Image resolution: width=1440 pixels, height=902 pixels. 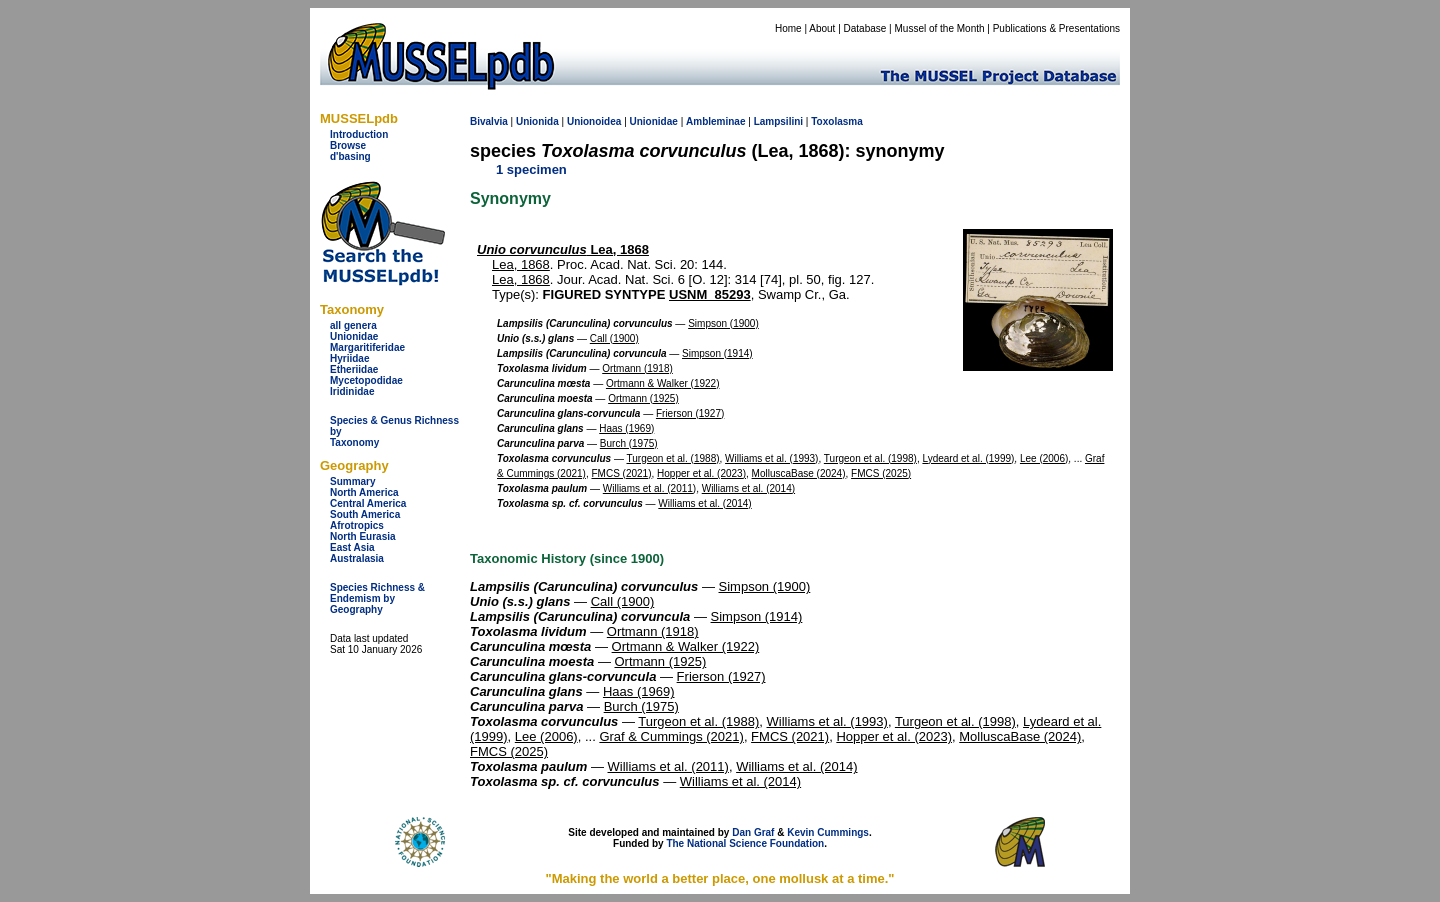 I want to click on FMCS (2025), so click(x=881, y=473).